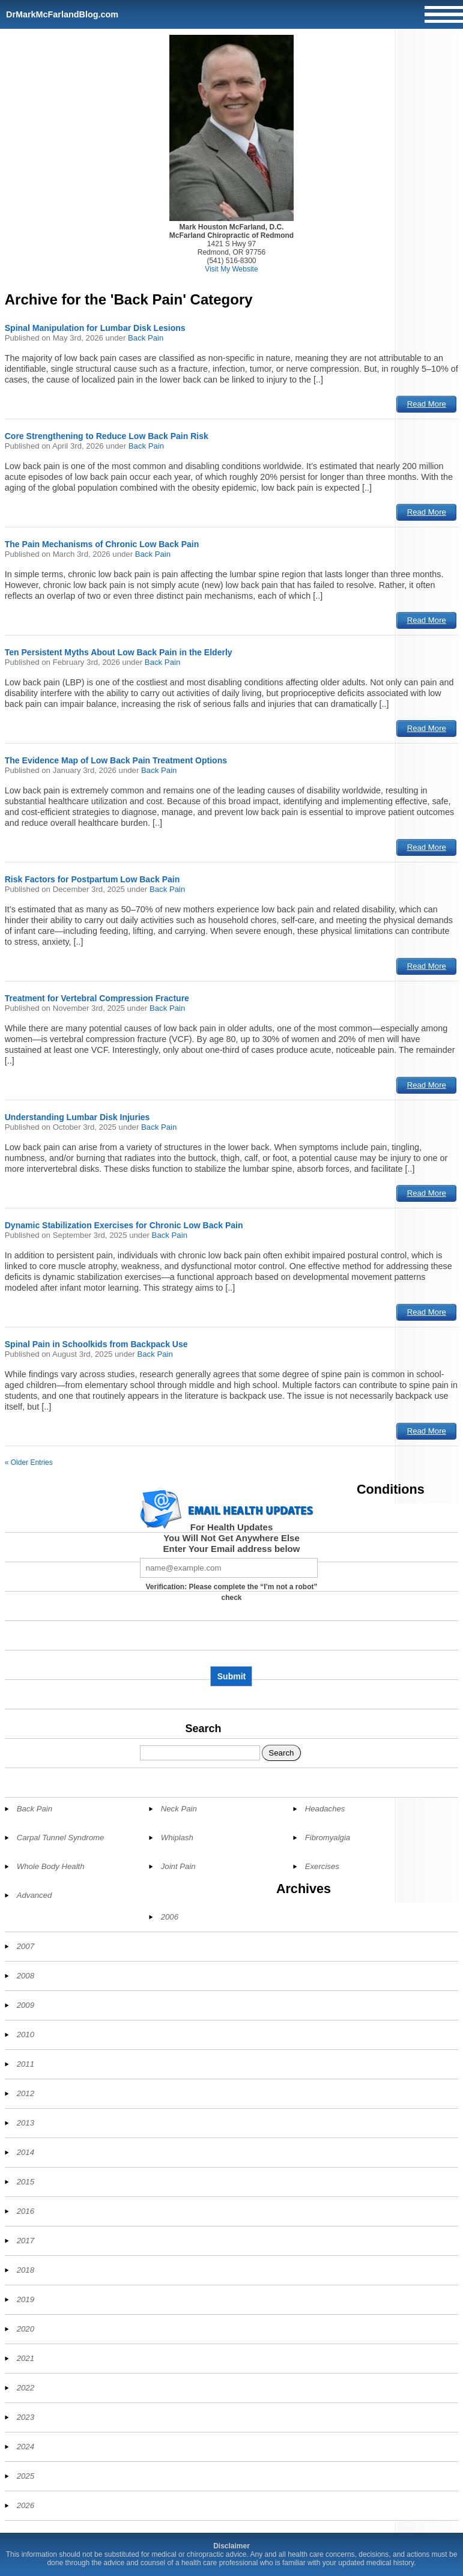 The image size is (463, 2576). What do you see at coordinates (102, 544) in the screenshot?
I see `The Pain Mechanisms of Chronic Low Back Pain` at bounding box center [102, 544].